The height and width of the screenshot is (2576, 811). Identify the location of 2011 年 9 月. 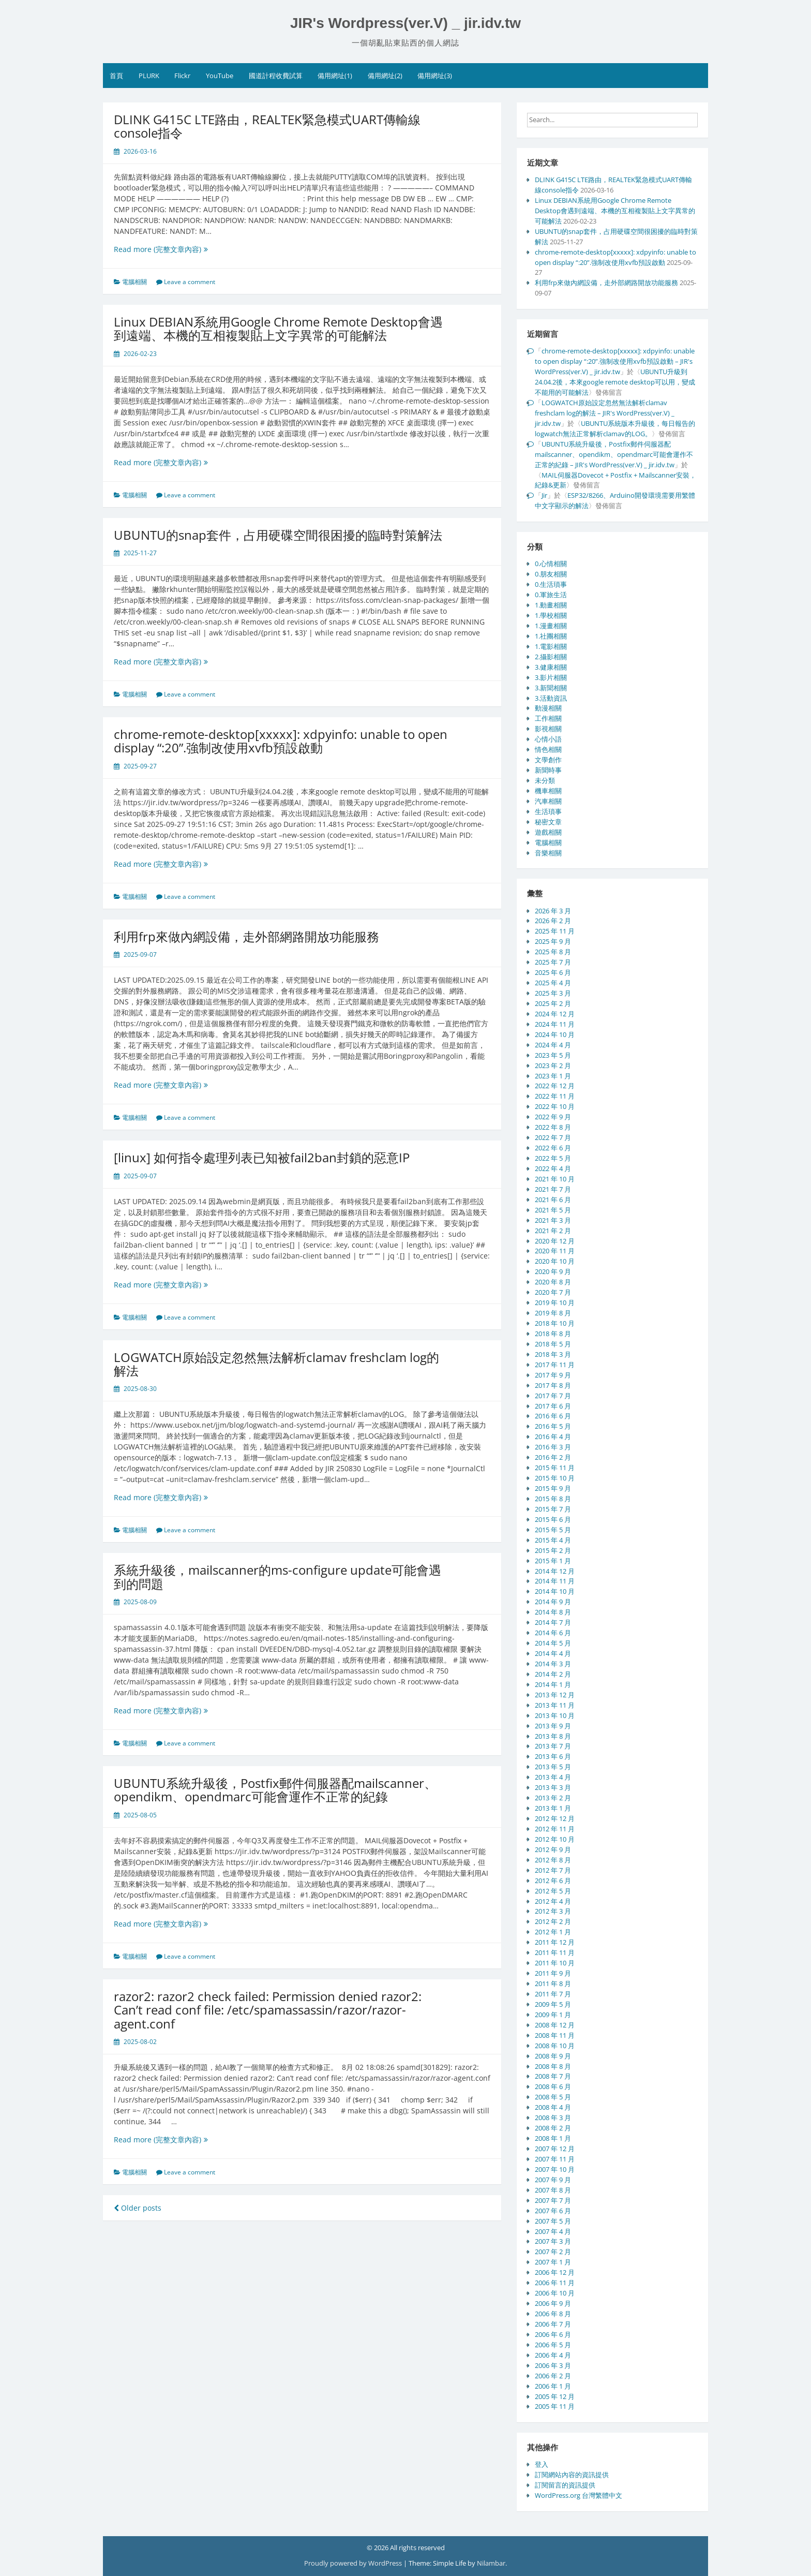
(553, 1973).